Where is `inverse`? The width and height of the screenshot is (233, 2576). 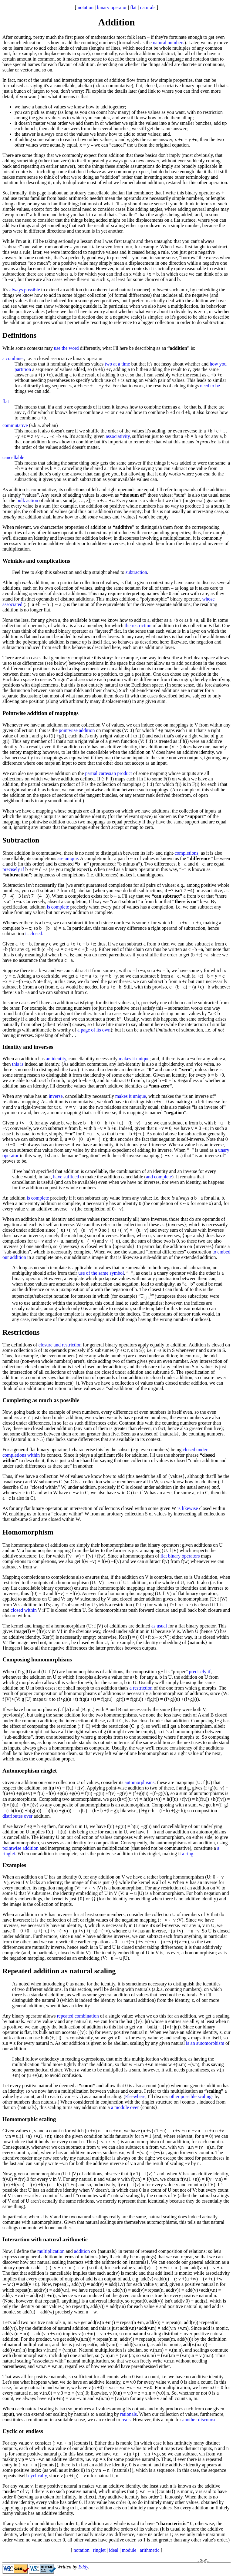 inverse is located at coordinates (55, 1096).